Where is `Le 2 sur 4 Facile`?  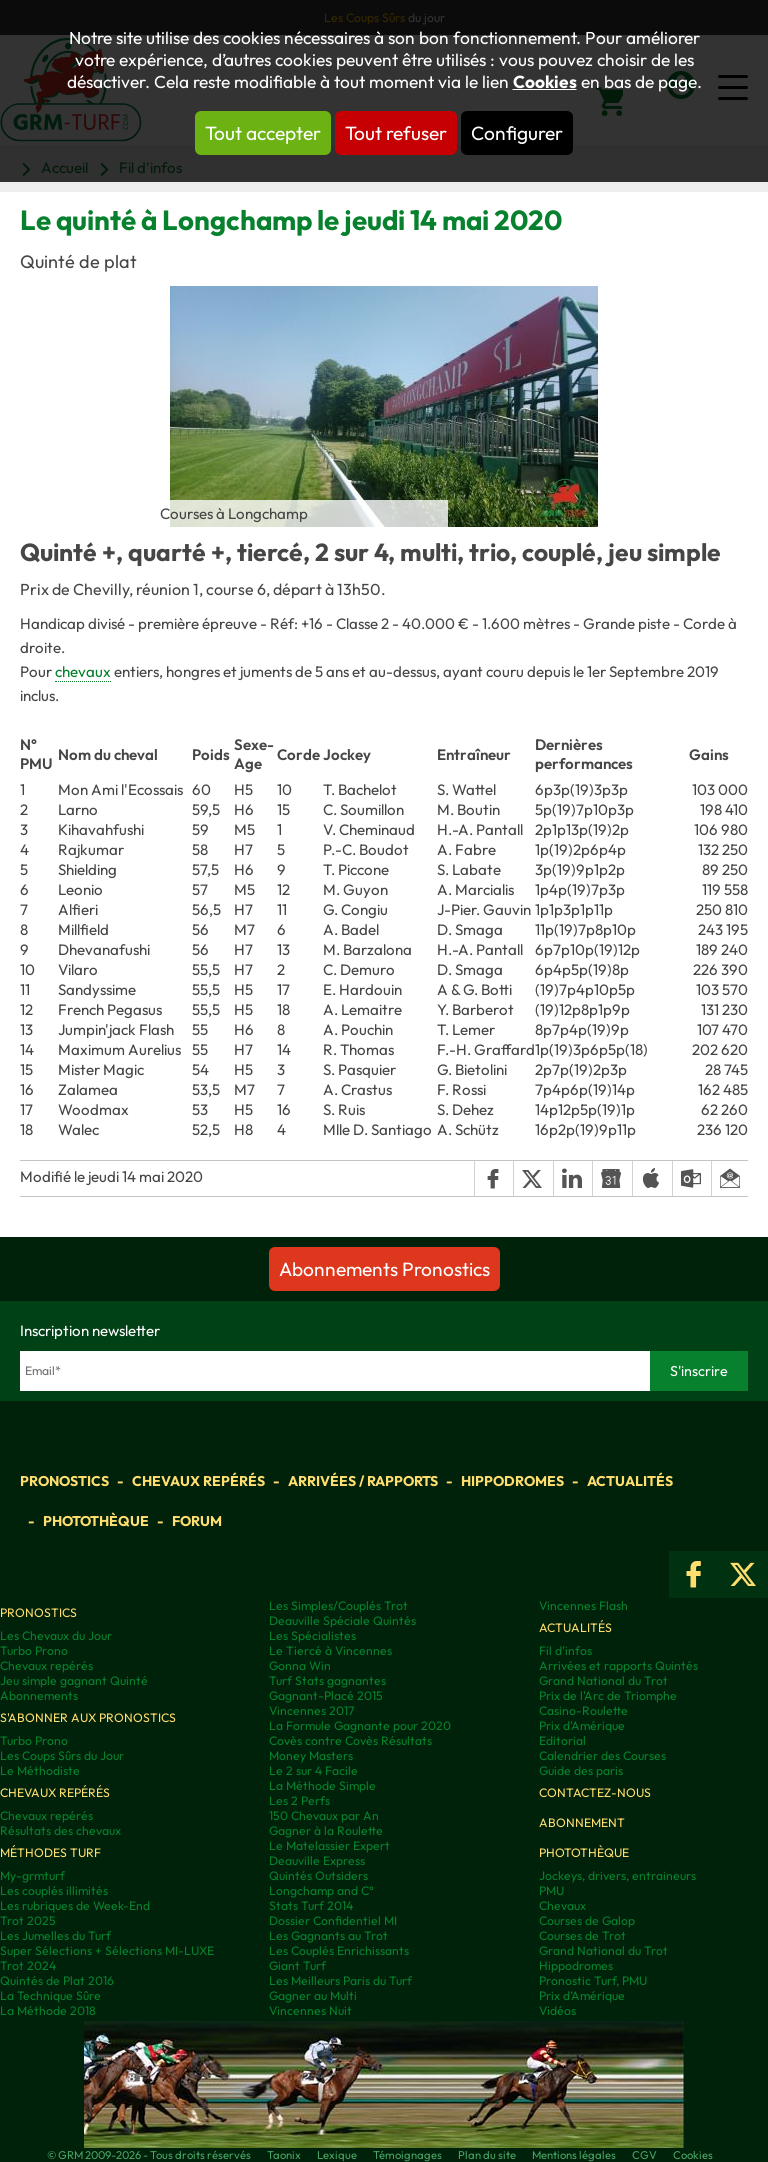
Le 2 sur 4 Facile is located at coordinates (313, 1770).